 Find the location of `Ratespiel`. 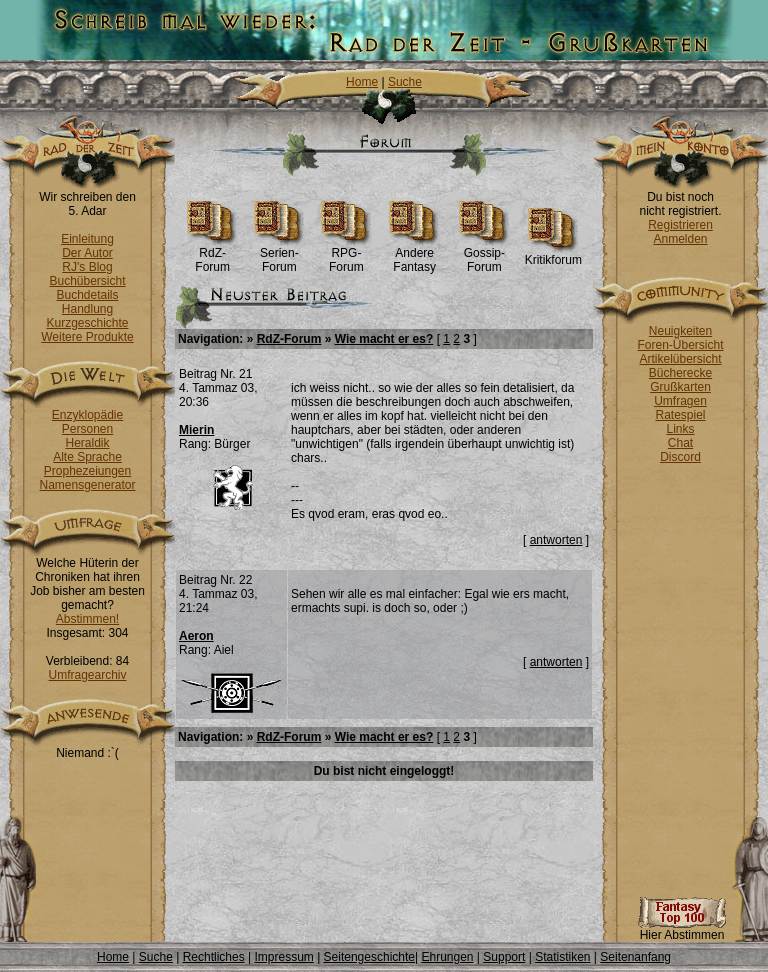

Ratespiel is located at coordinates (680, 415).